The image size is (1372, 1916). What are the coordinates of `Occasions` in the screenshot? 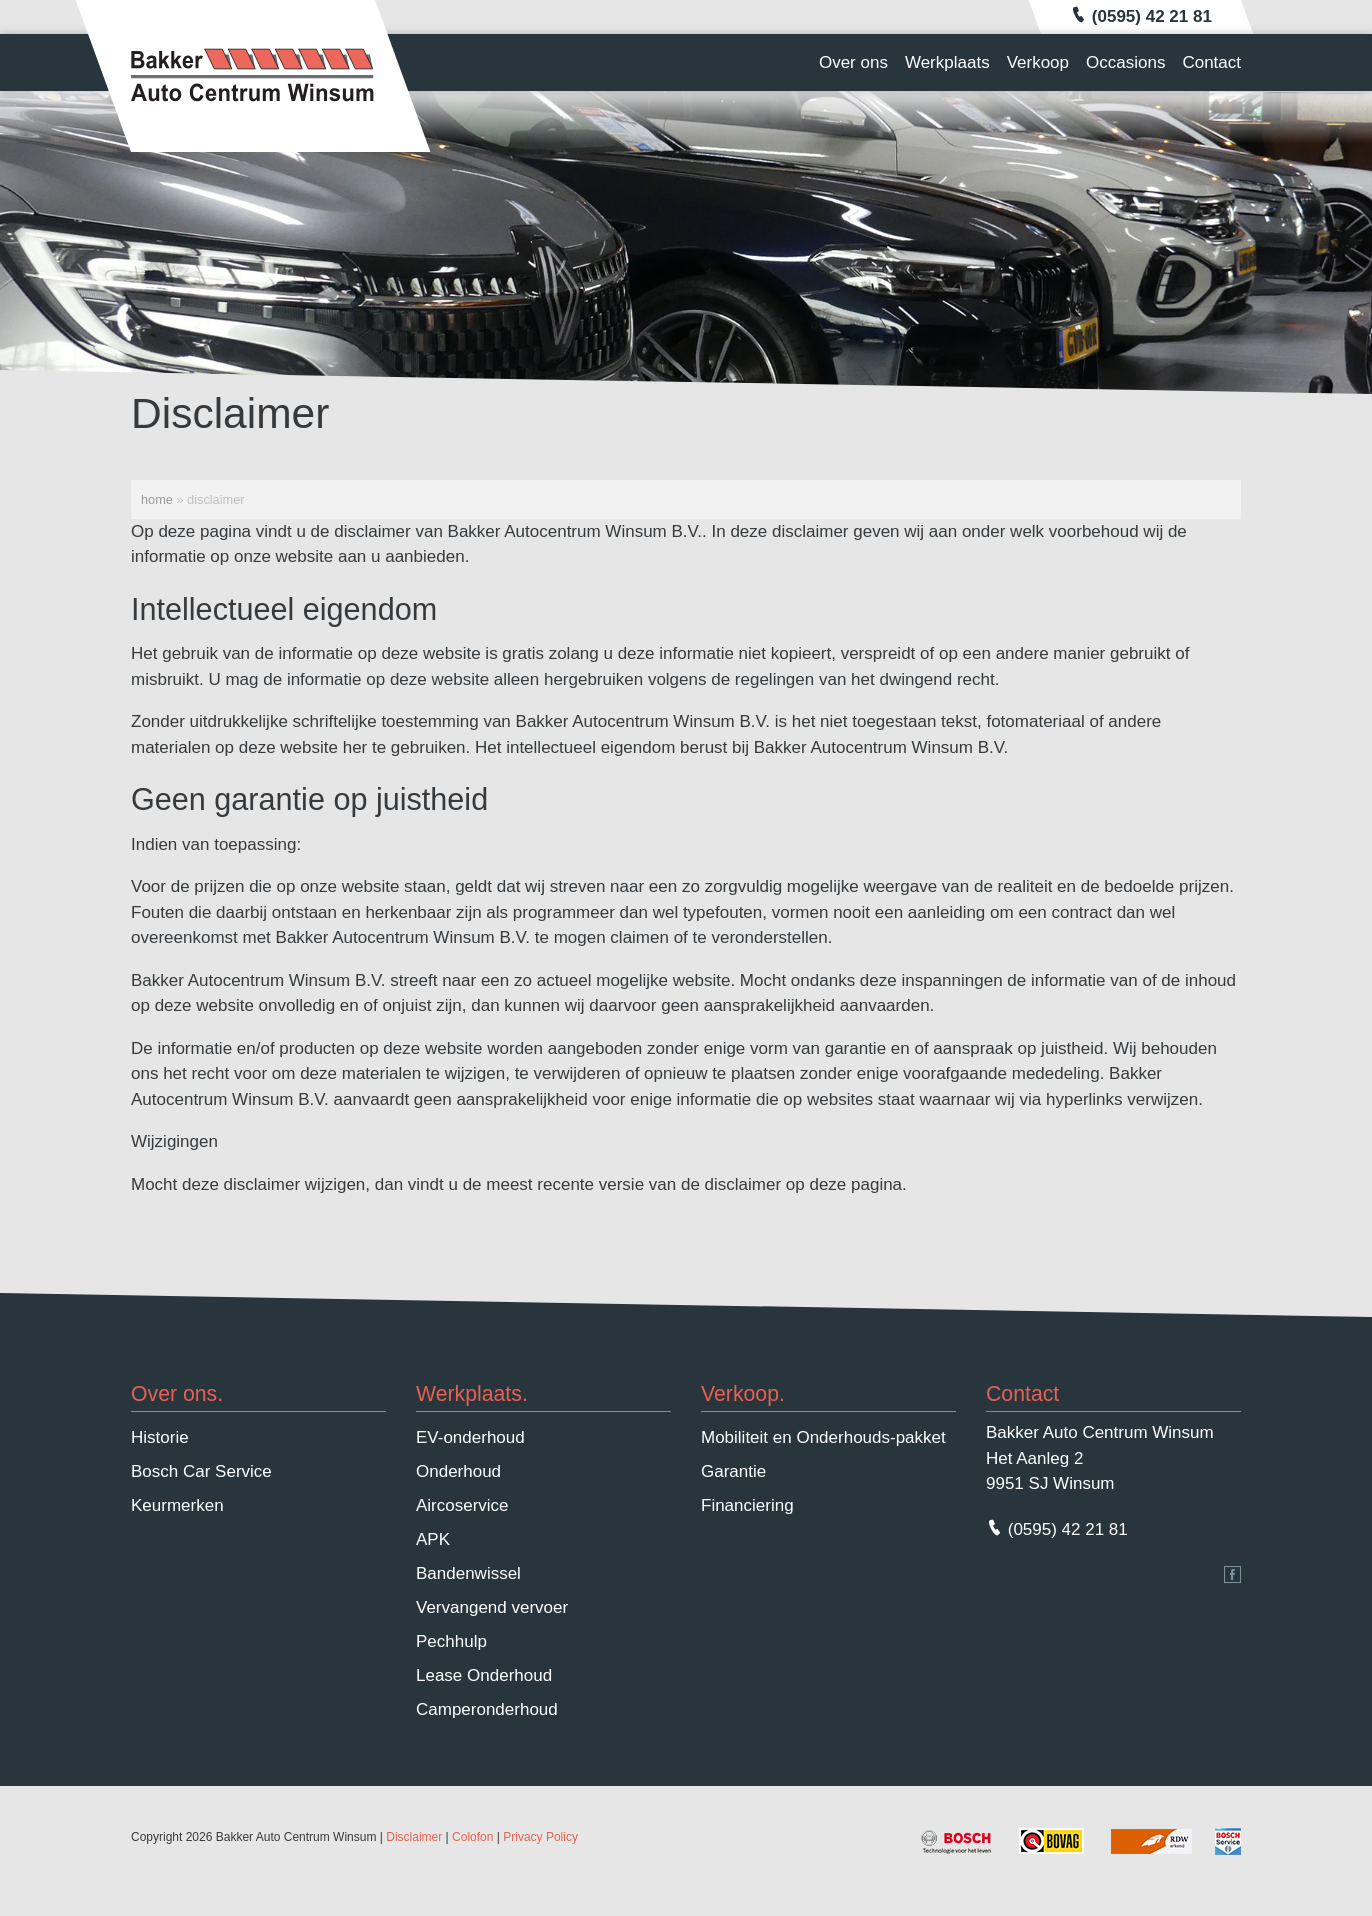 It's located at (1125, 62).